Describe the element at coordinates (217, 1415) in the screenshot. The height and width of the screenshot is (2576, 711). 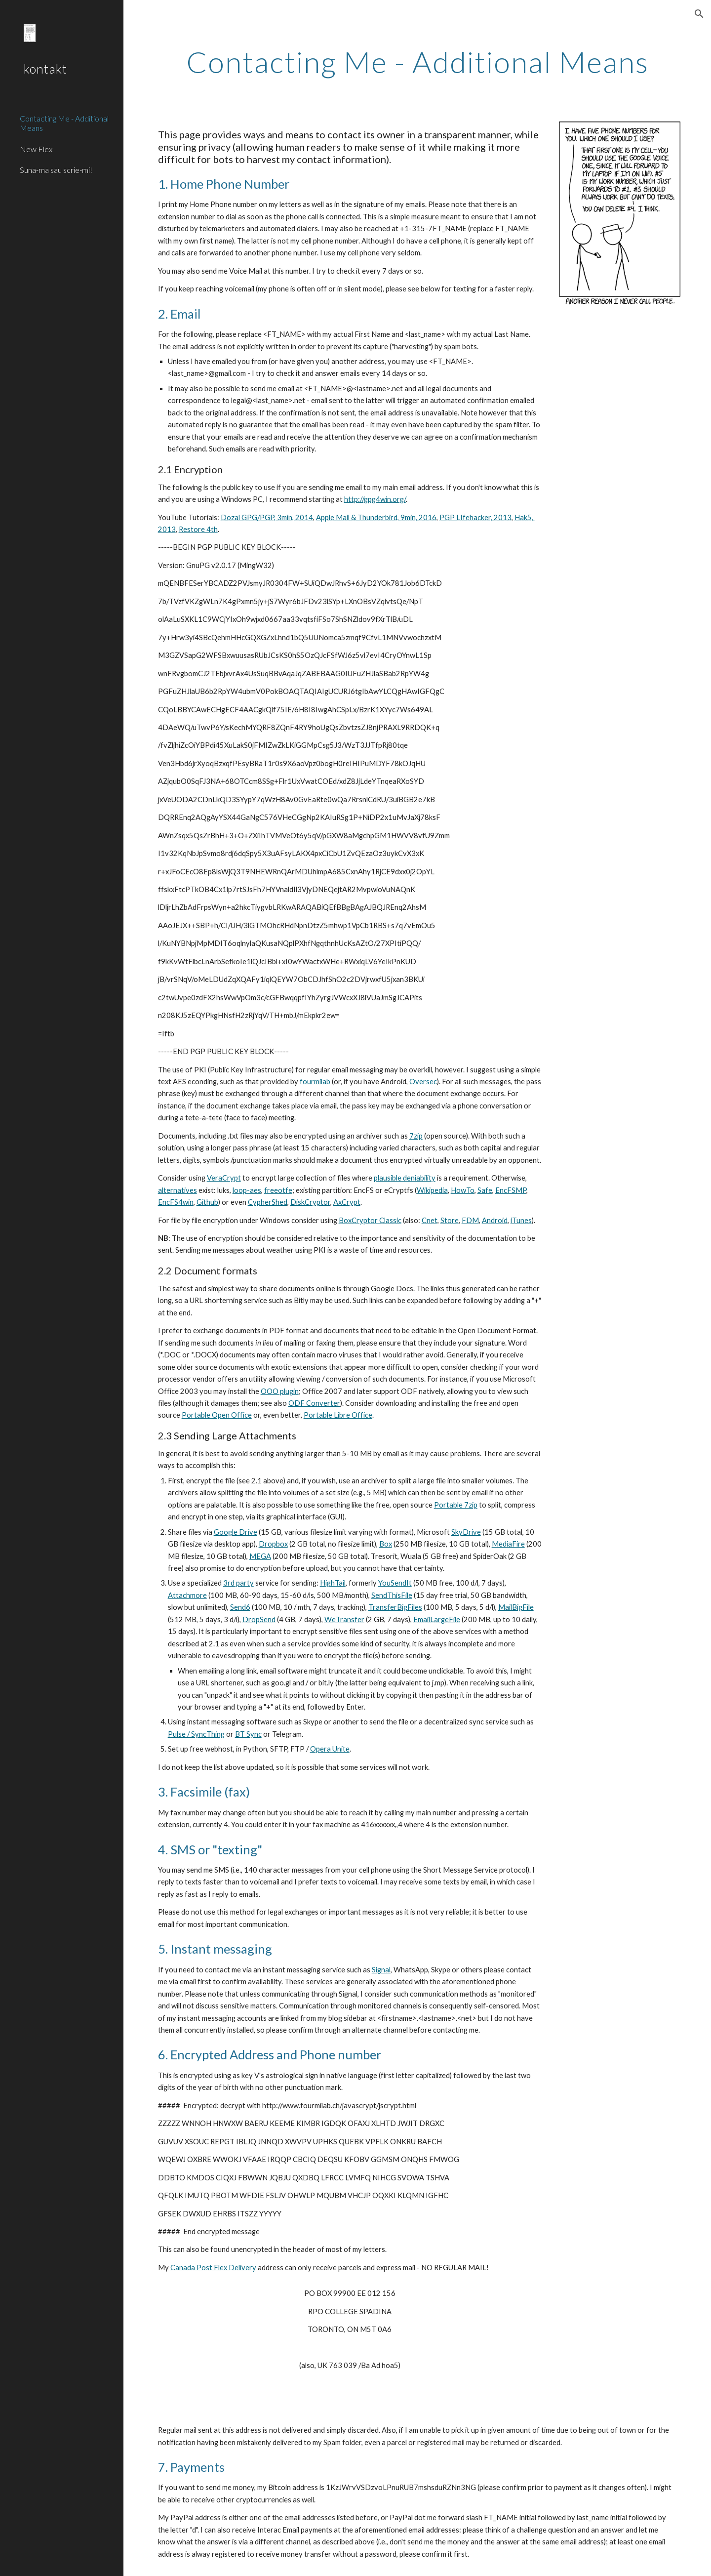
I see `Portable Open Office` at that location.